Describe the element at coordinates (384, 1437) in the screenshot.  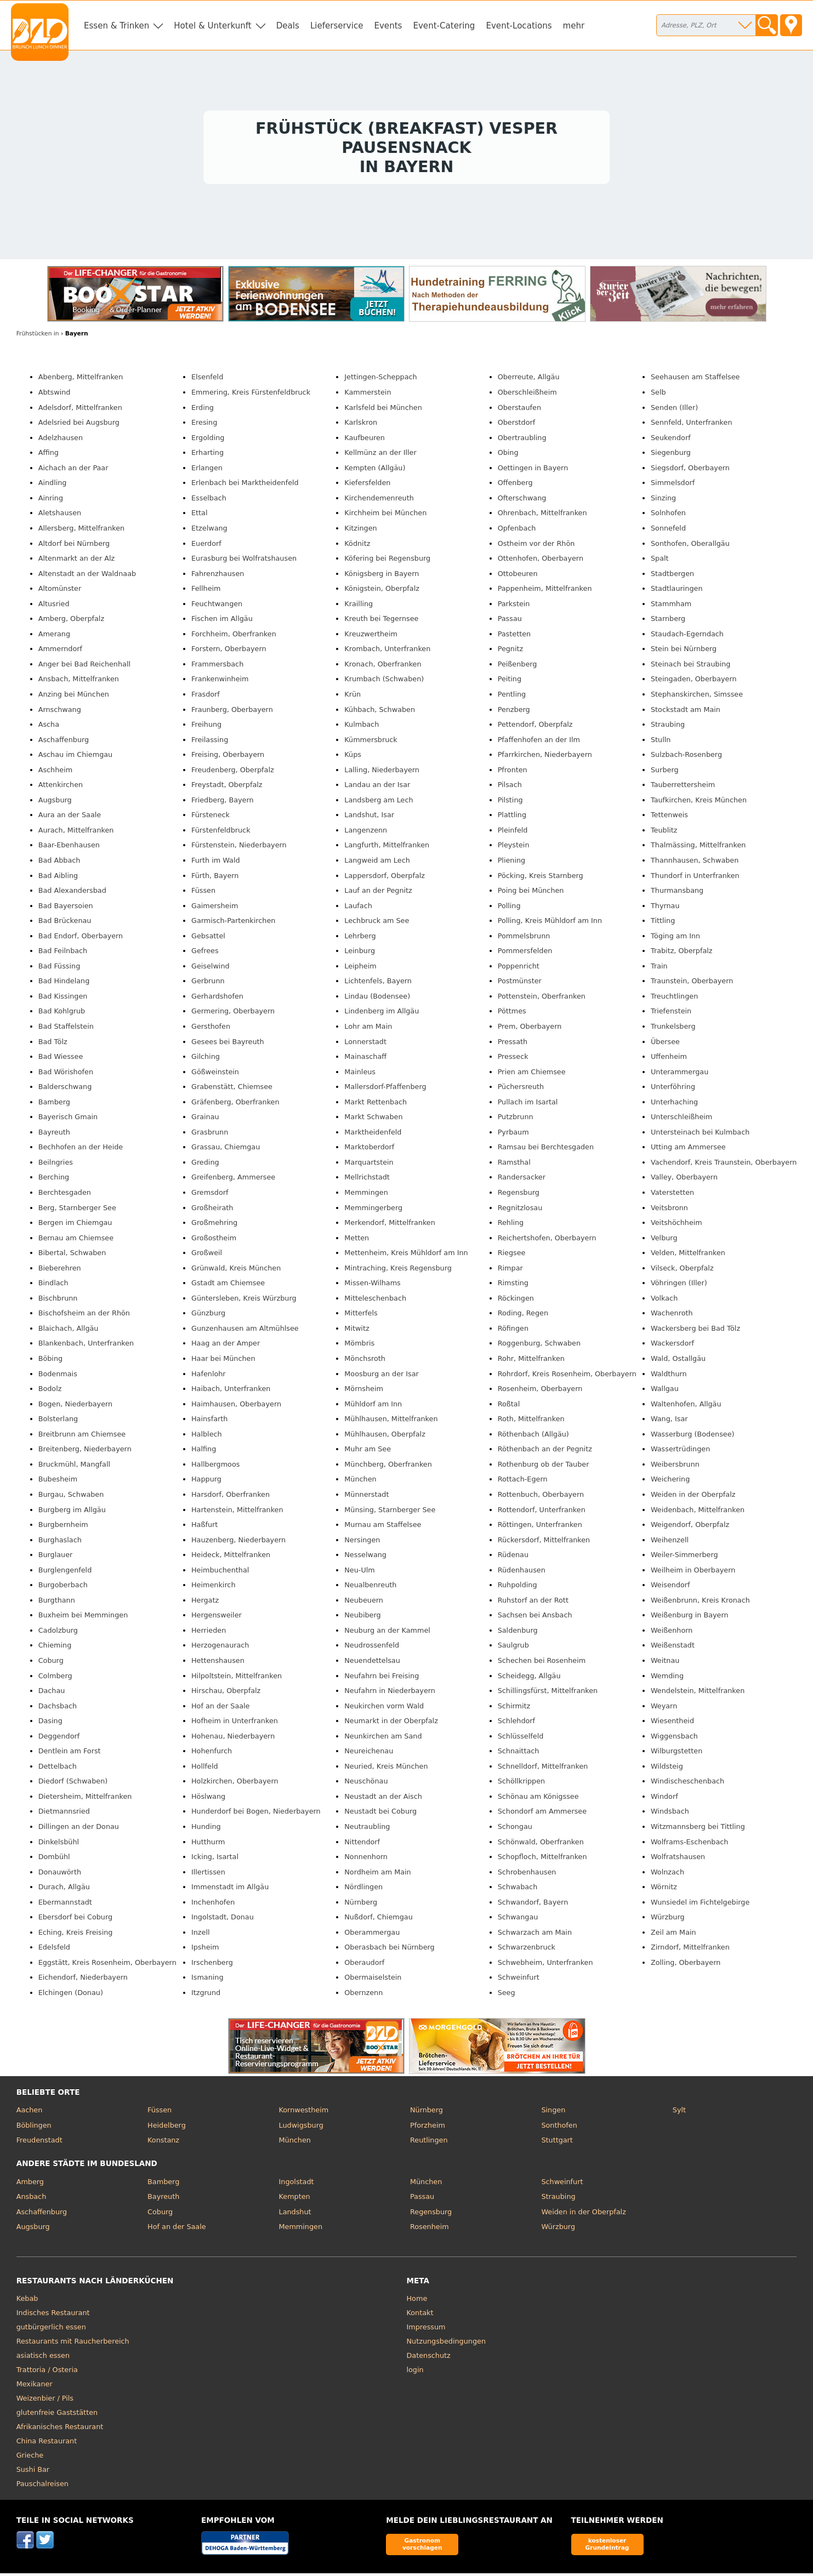
I see `Mühlhausen, Oberpfalz` at that location.